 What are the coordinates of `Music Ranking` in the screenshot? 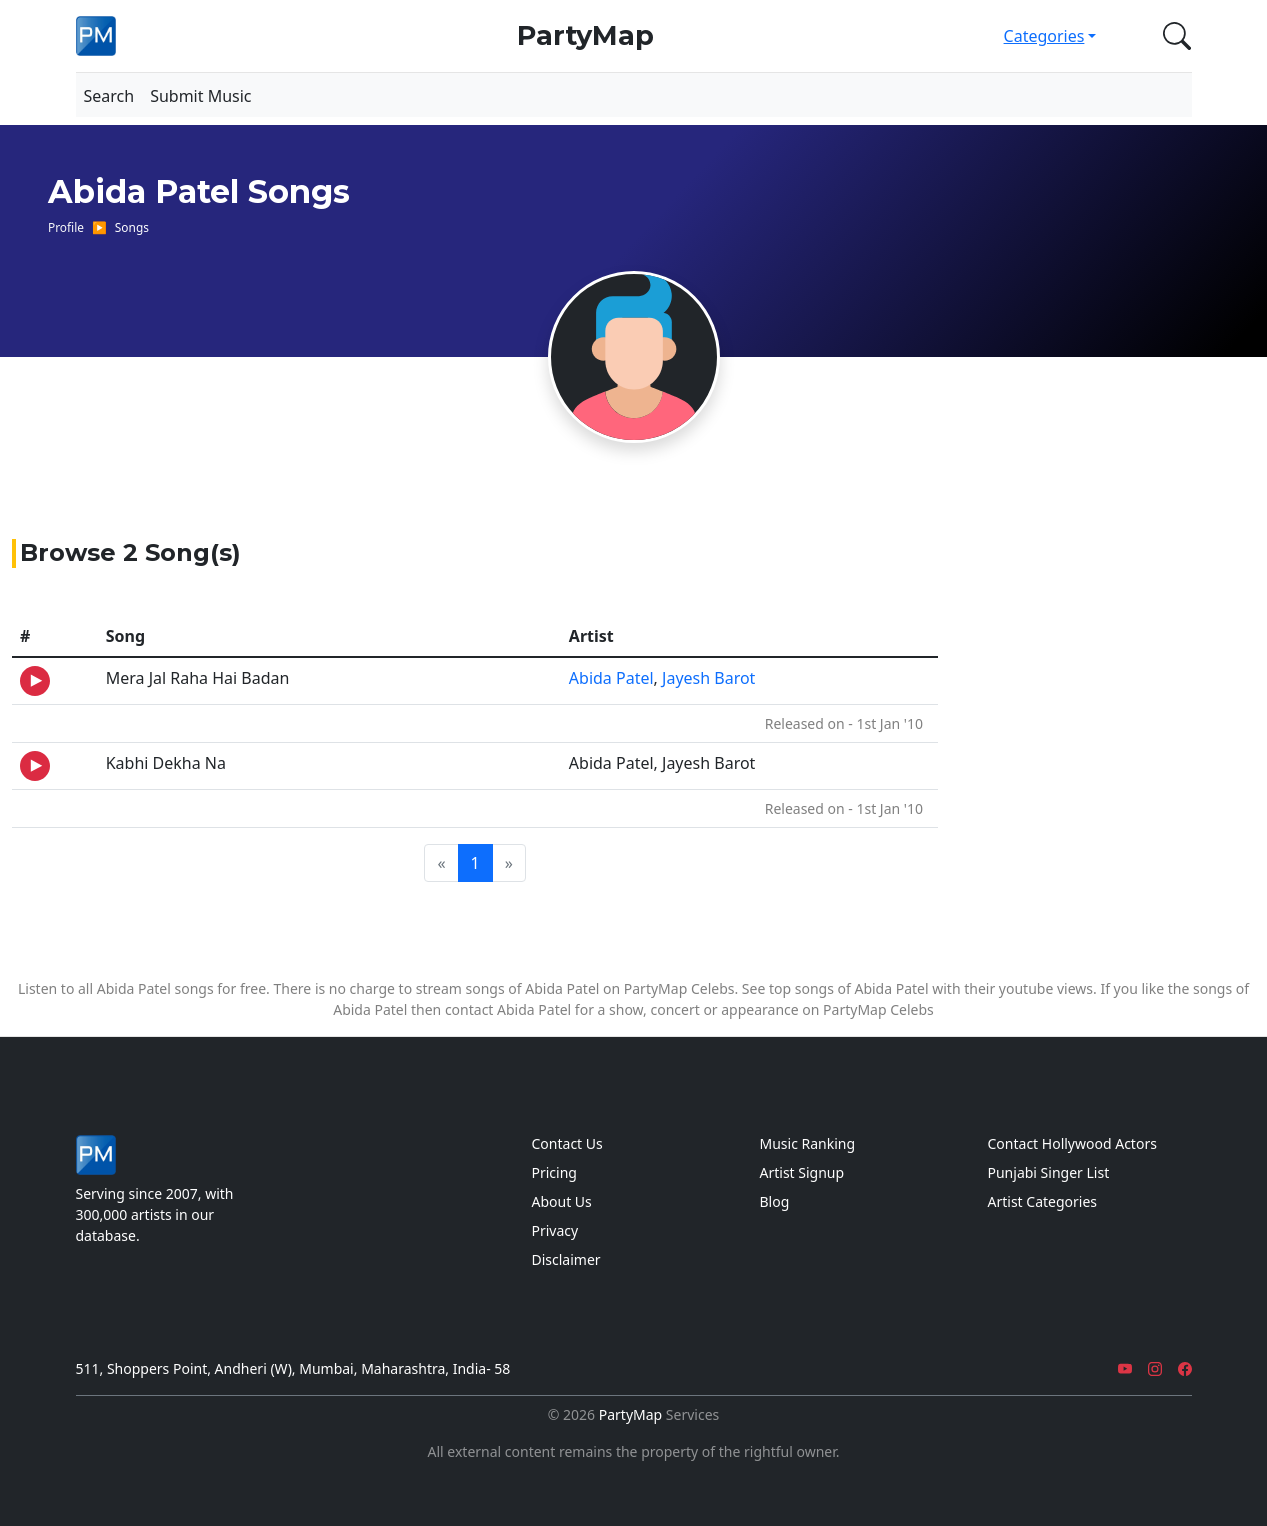 It's located at (808, 1143).